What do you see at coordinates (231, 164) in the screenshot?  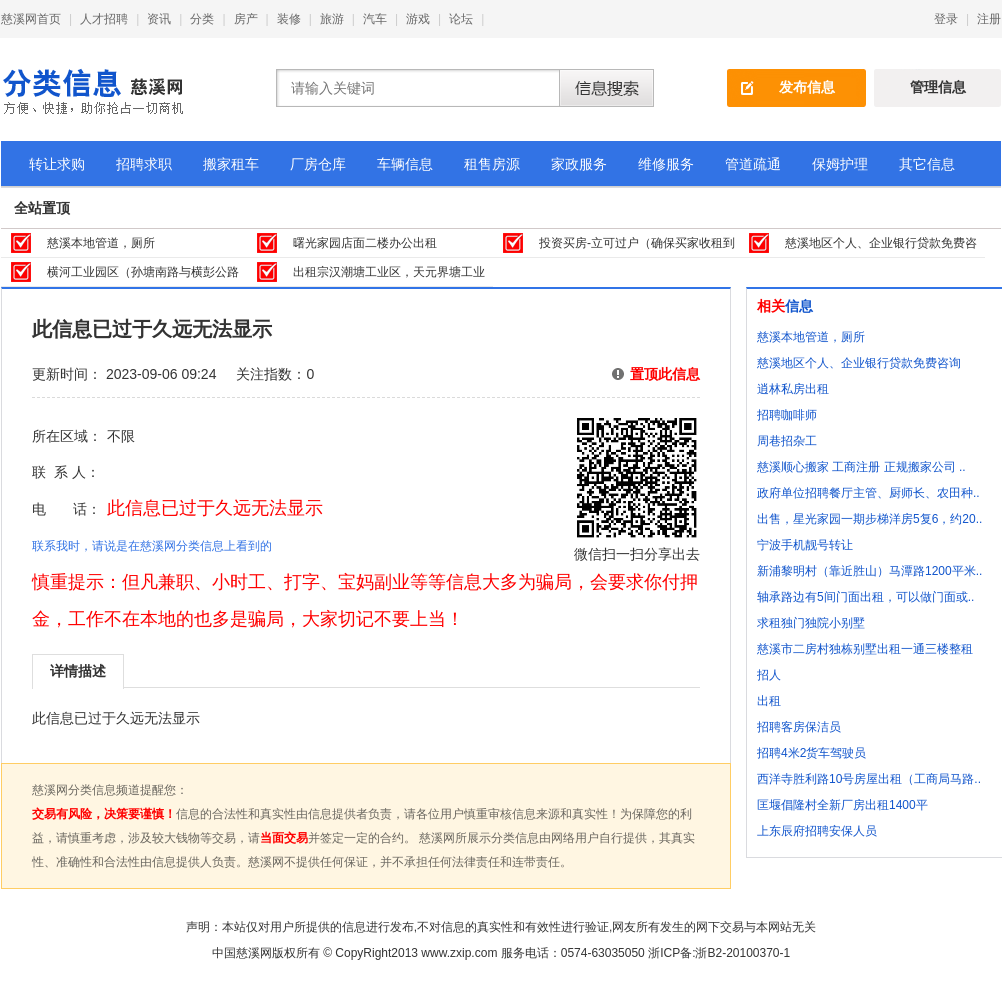 I see `搬家租车` at bounding box center [231, 164].